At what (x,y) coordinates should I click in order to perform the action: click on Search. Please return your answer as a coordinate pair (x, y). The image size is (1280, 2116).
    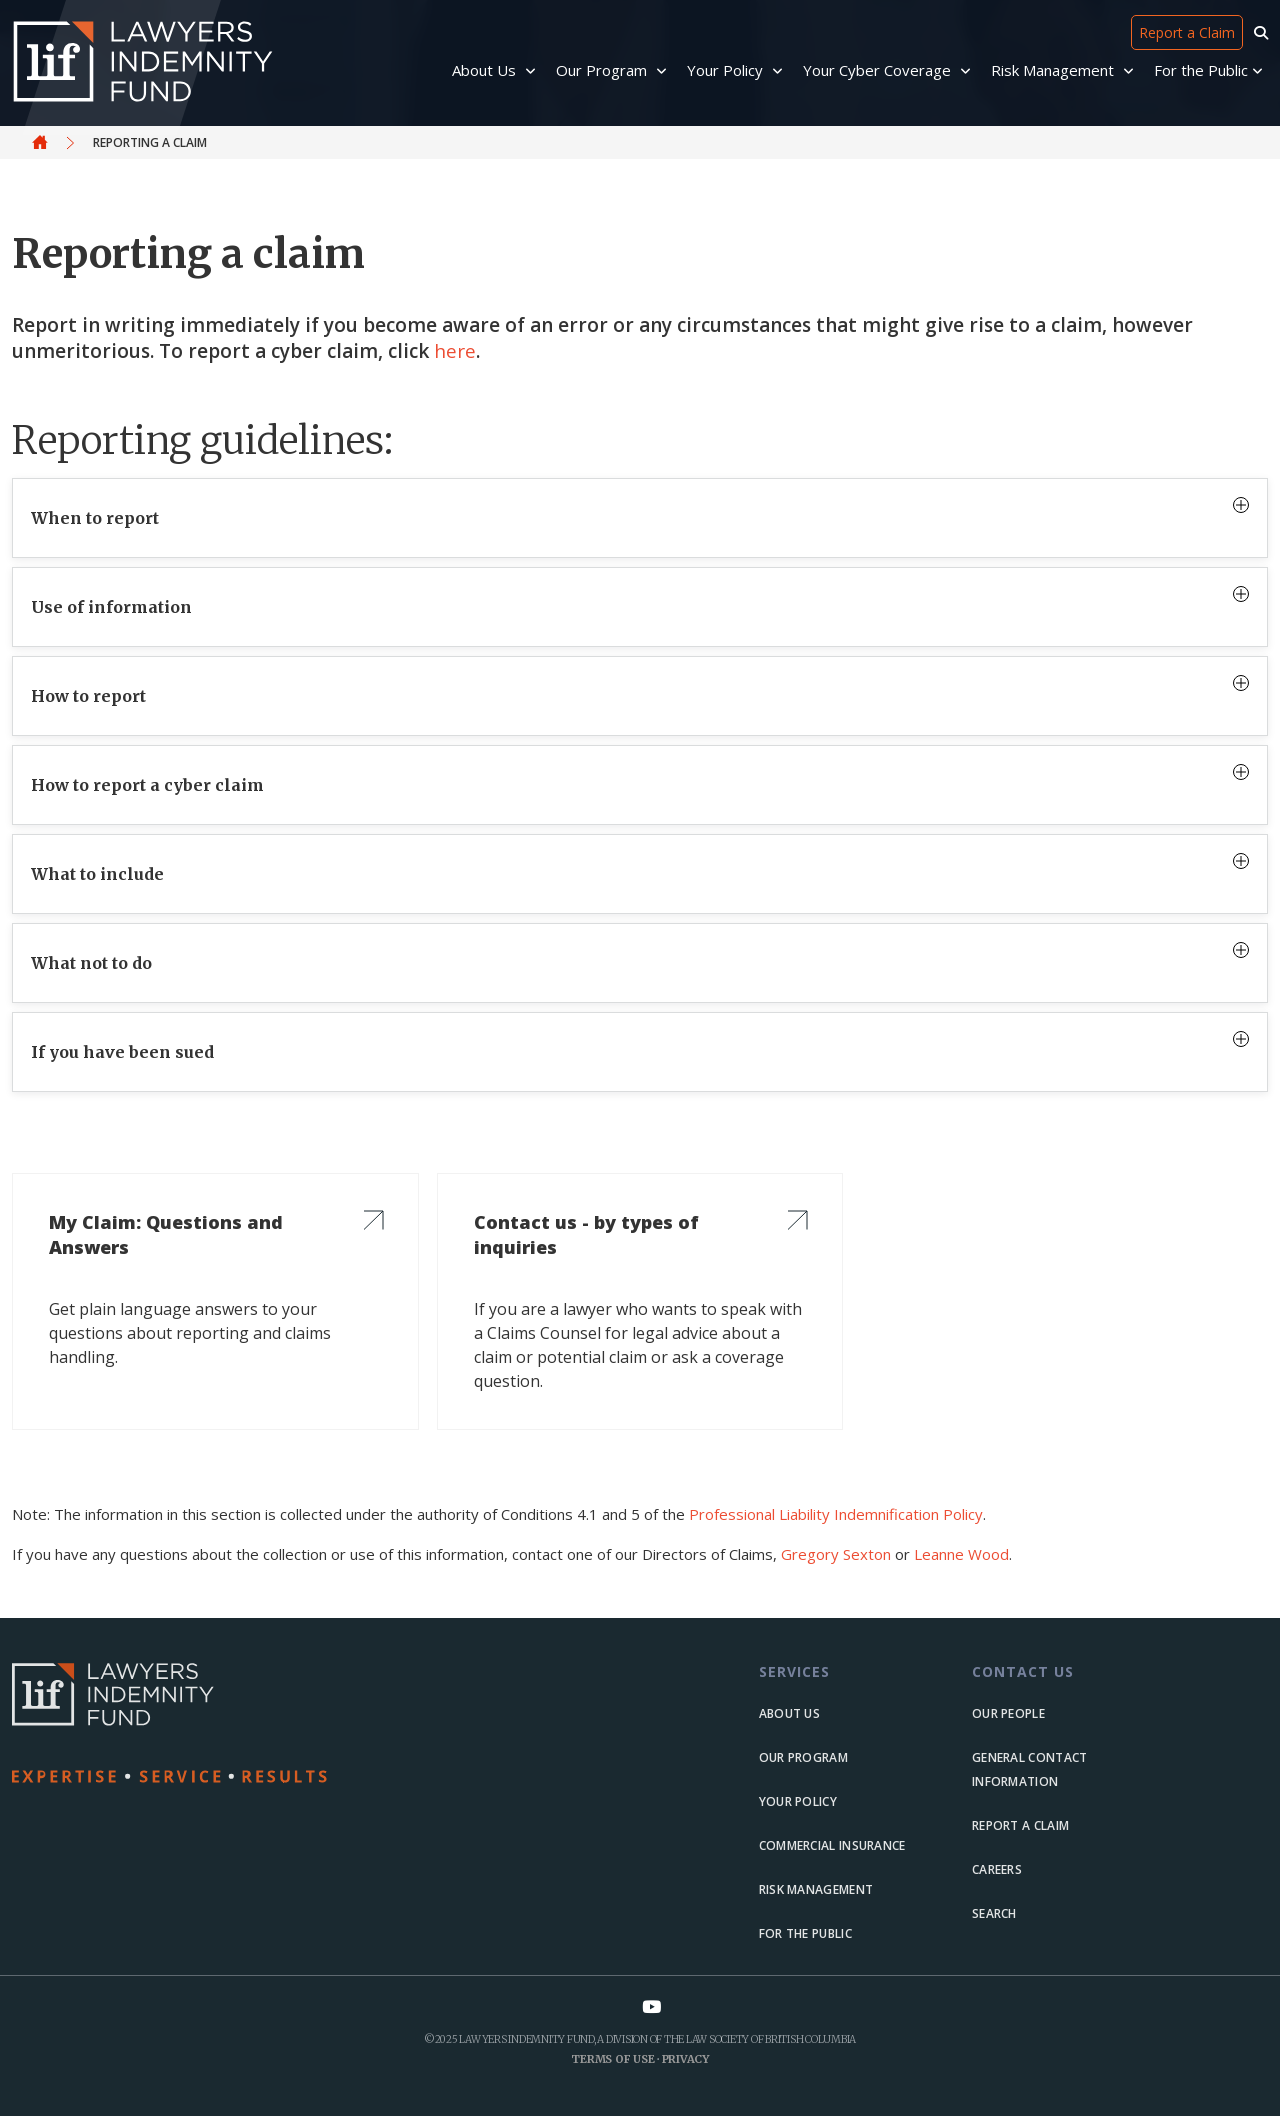
    Looking at the image, I should click on (994, 1913).